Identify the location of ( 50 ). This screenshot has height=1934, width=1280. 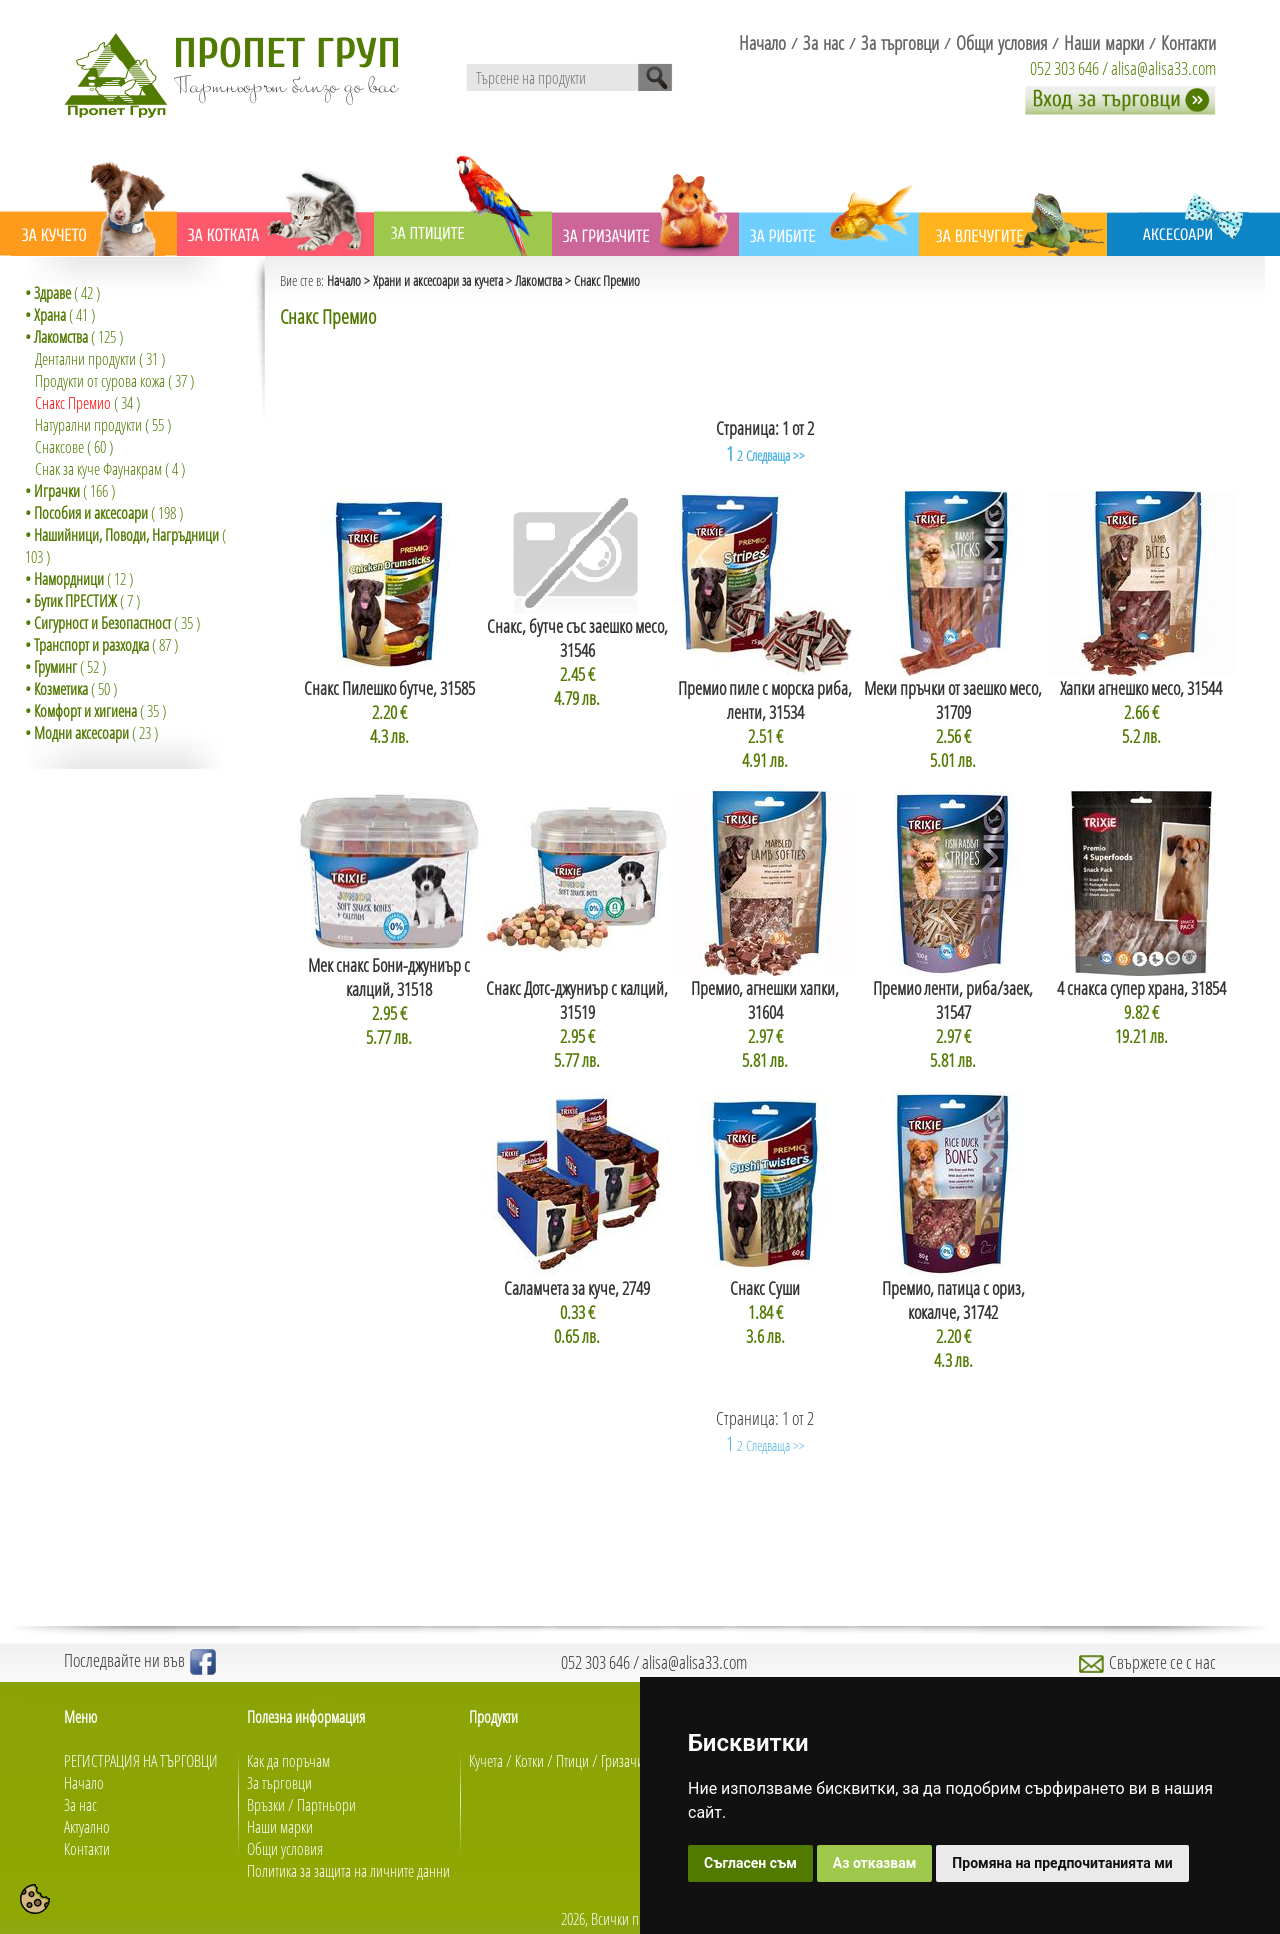
(71, 689).